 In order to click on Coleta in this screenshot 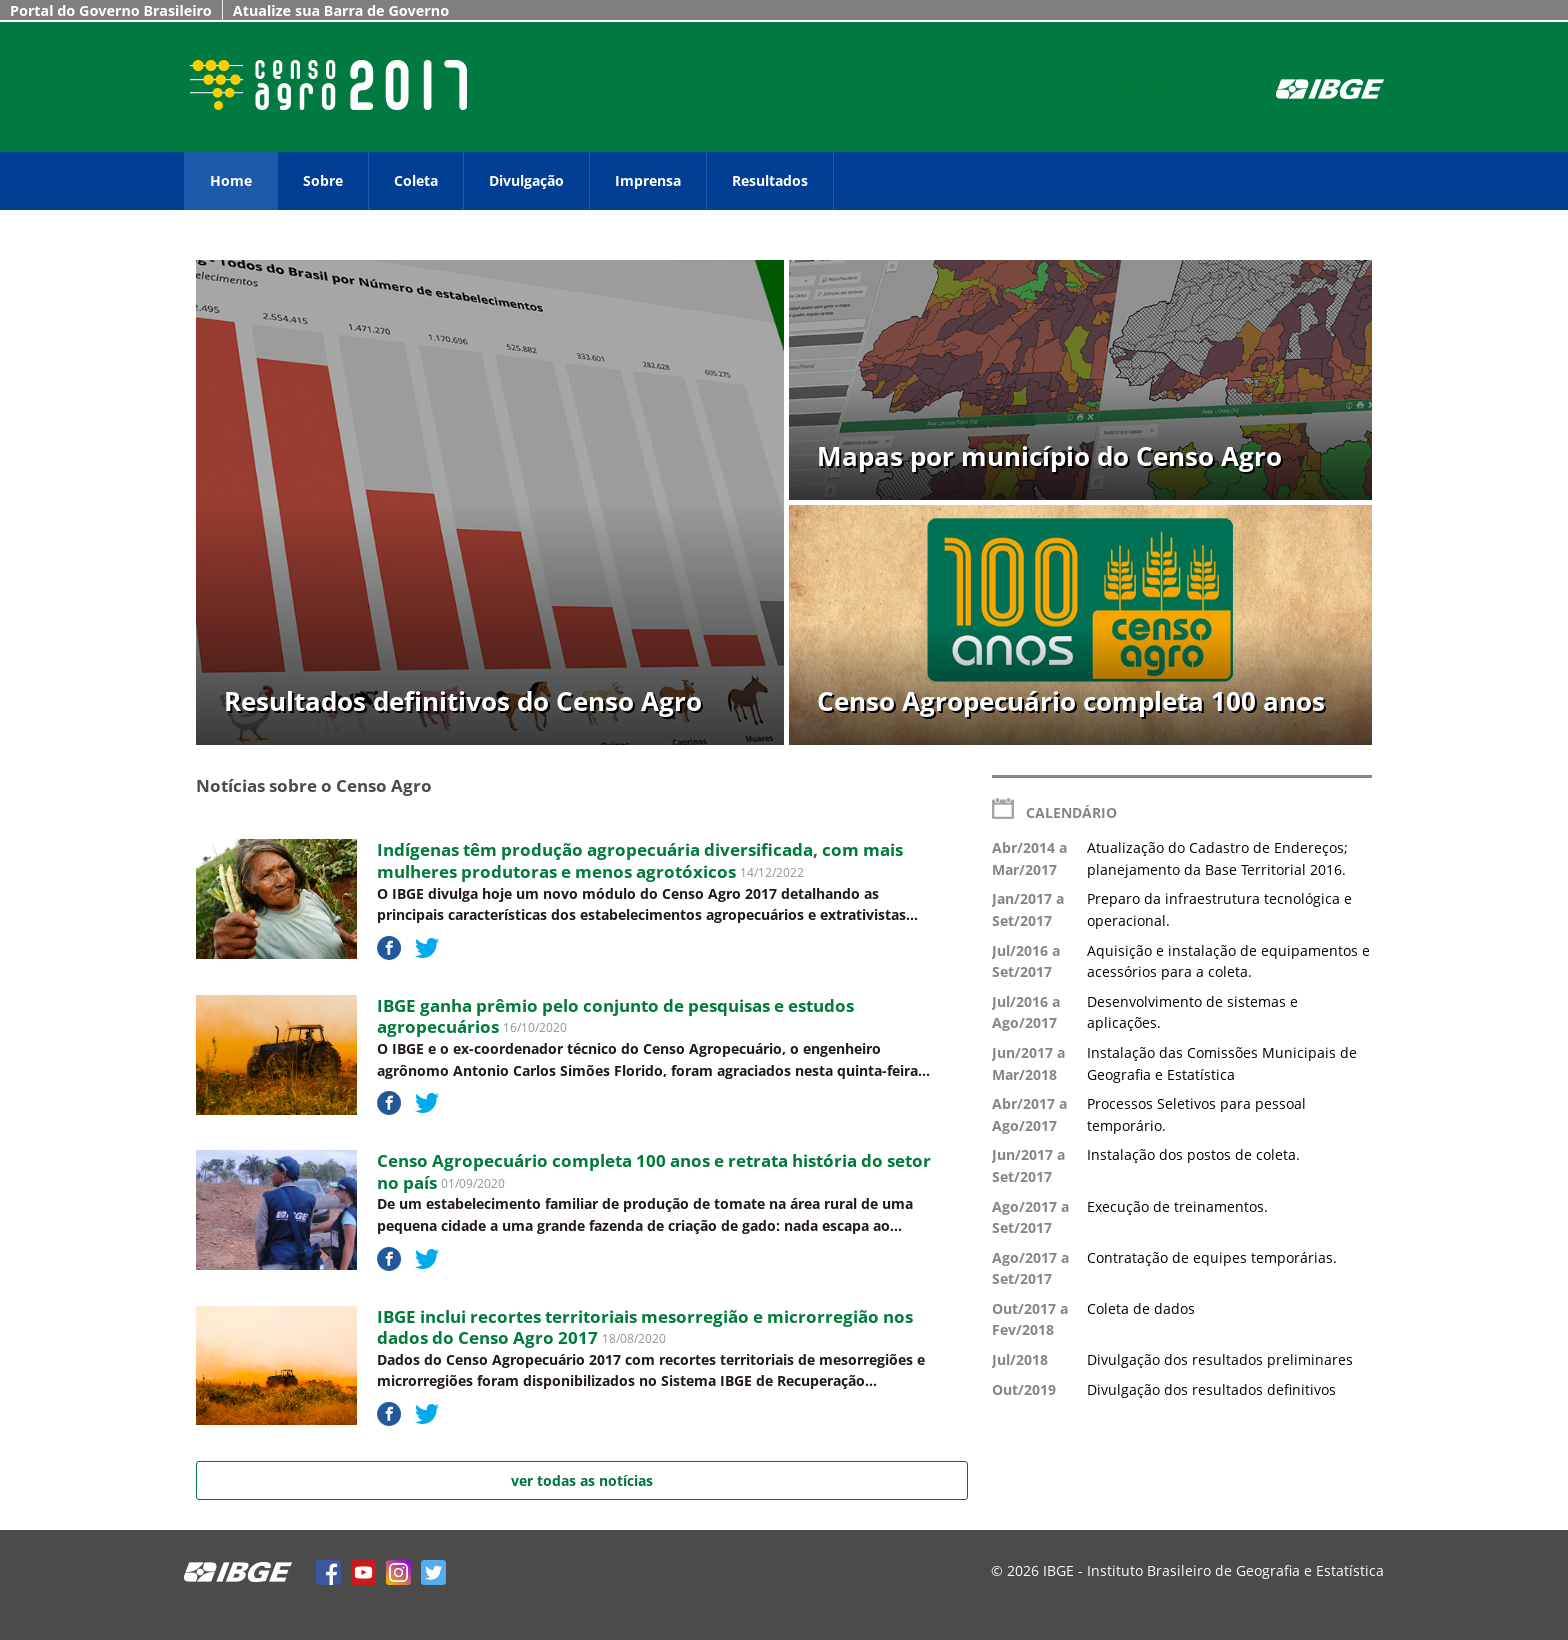, I will do `click(416, 180)`.